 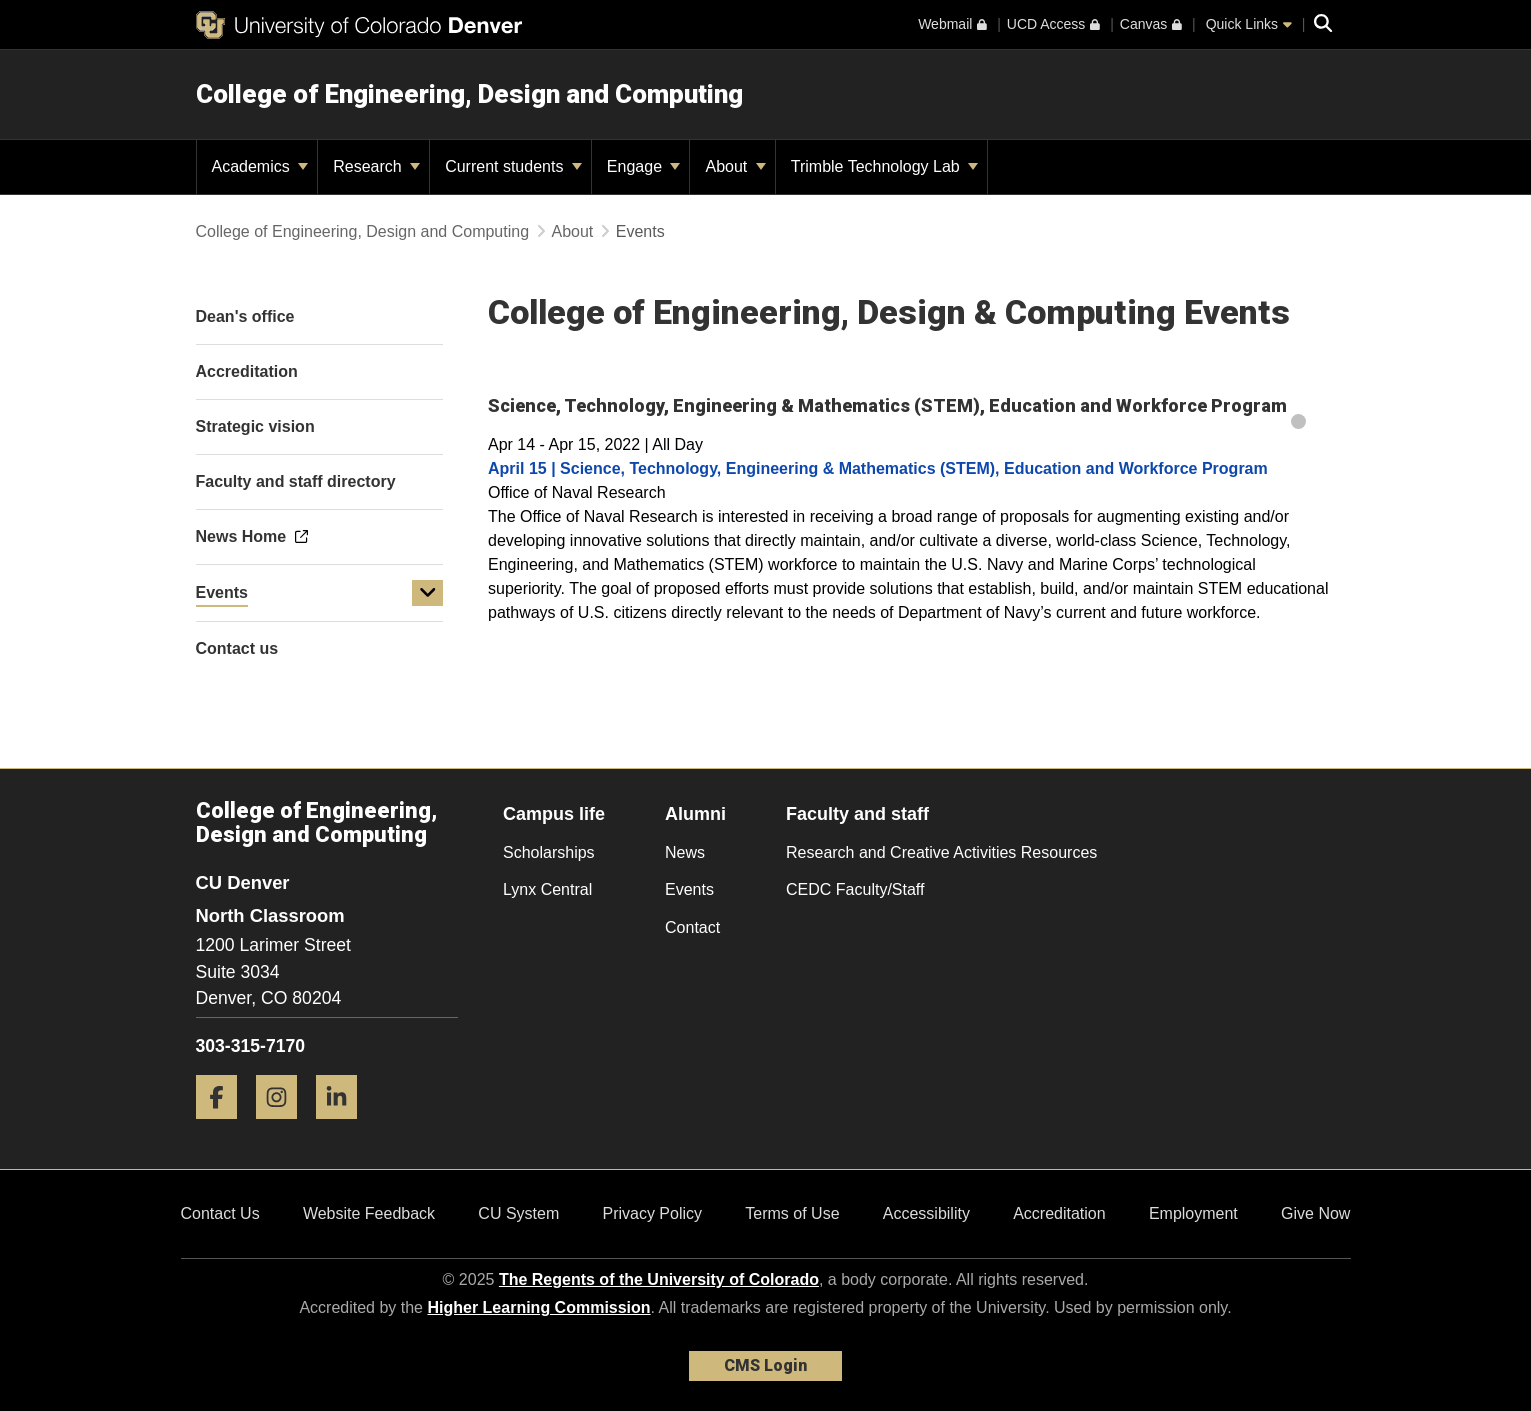 I want to click on Terms of Use, so click(x=792, y=1213).